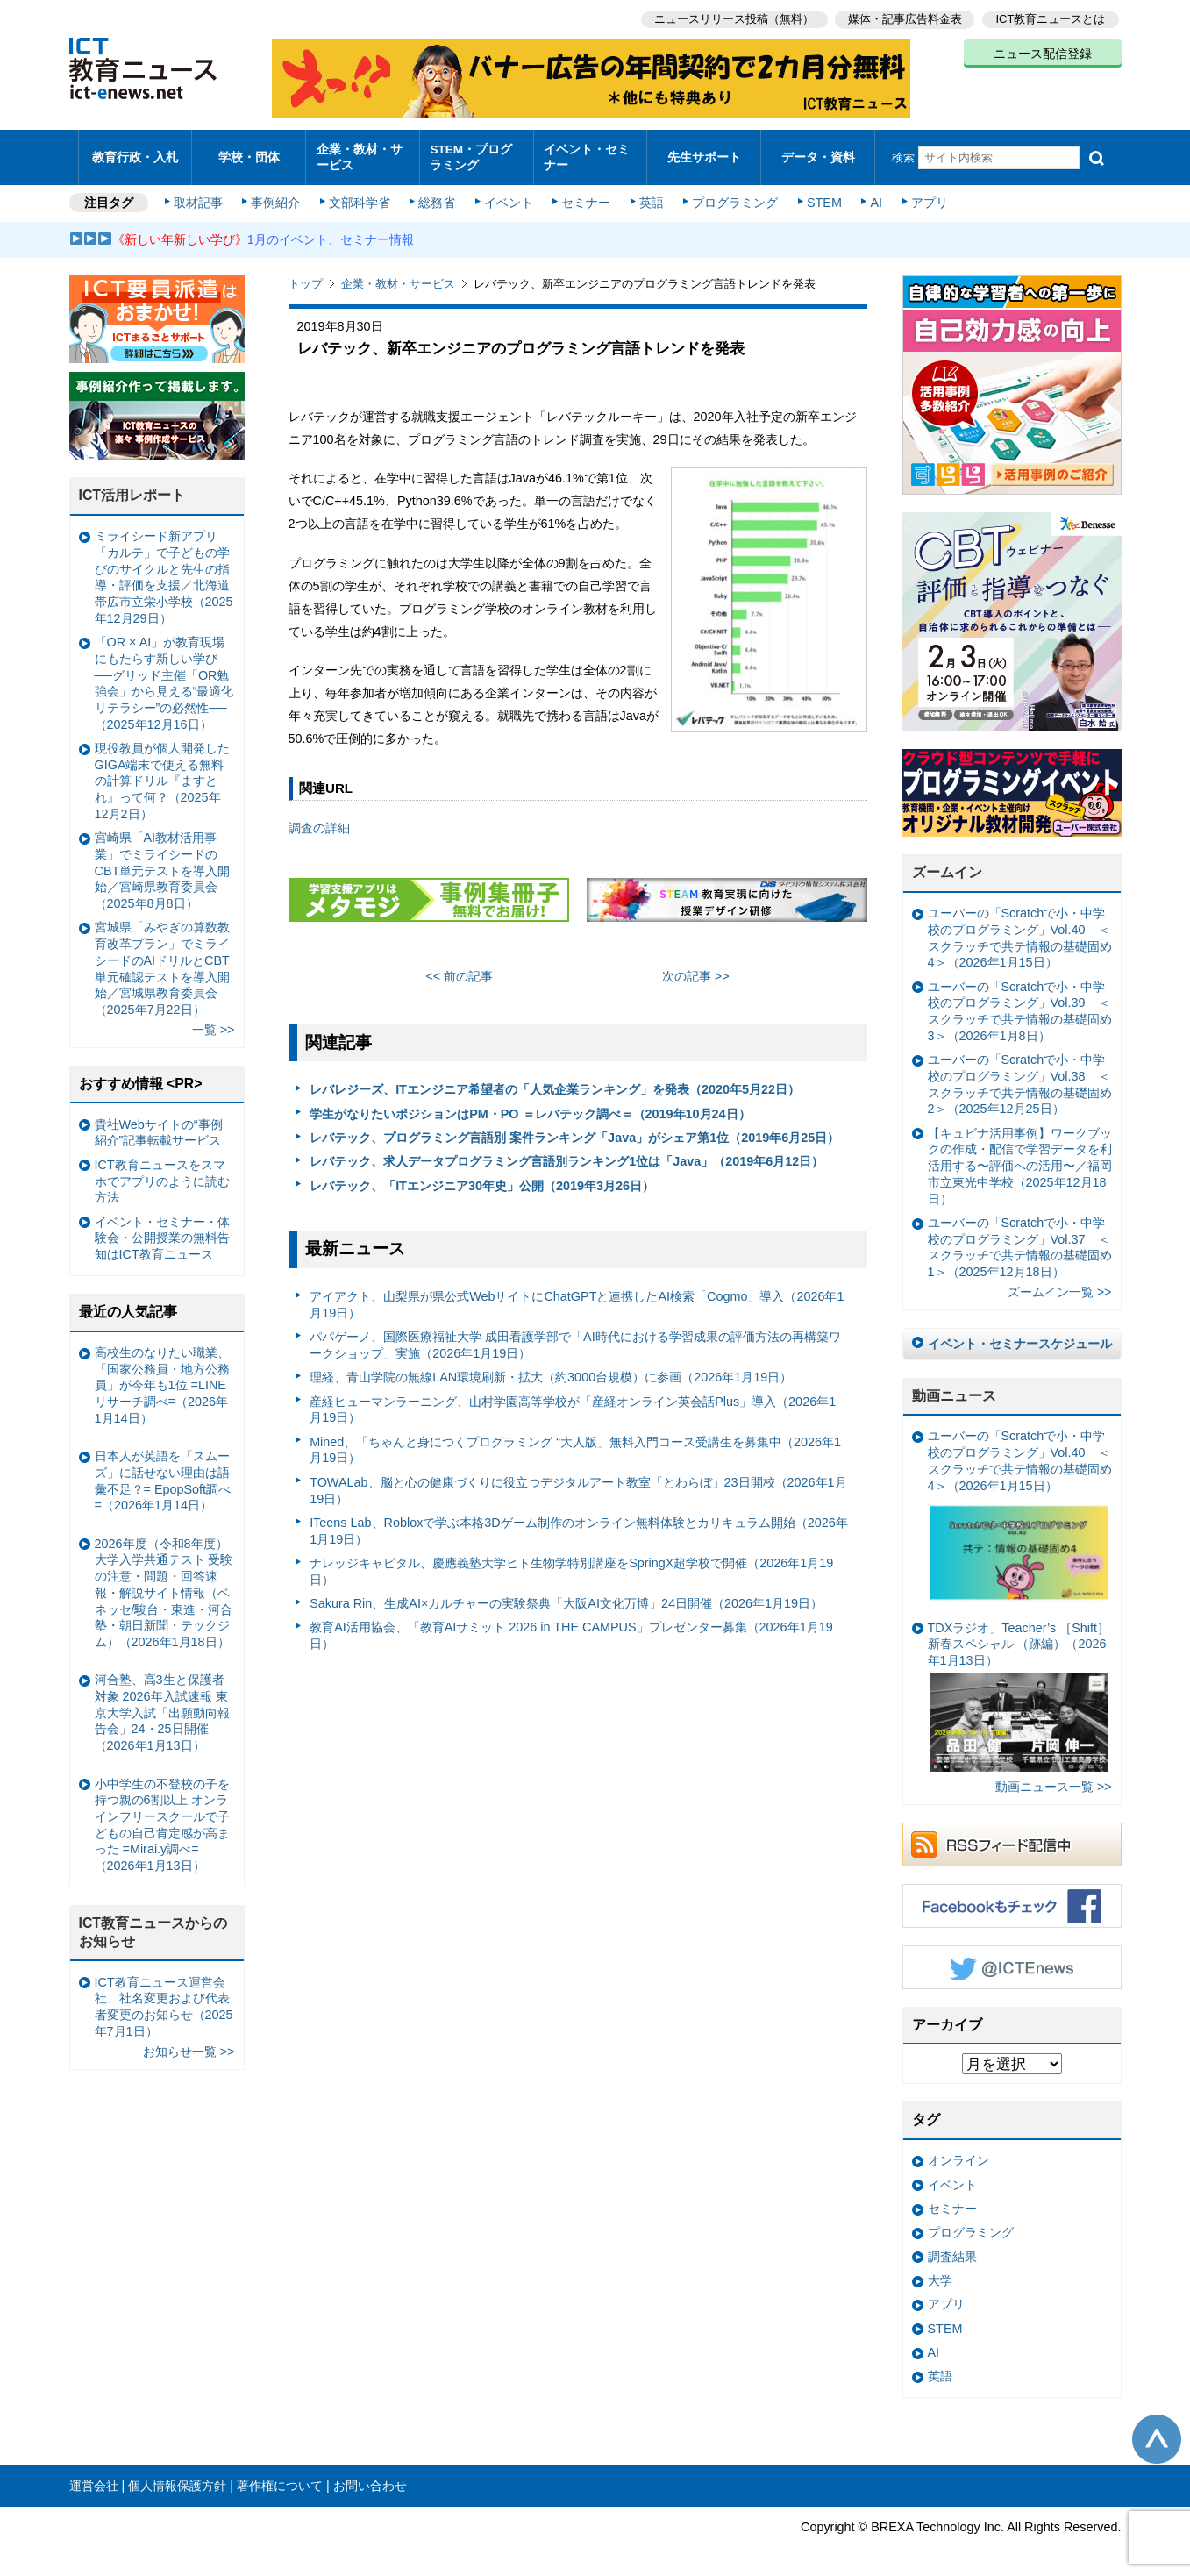 This screenshot has width=1190, height=2576. Describe the element at coordinates (164, 1998) in the screenshot. I see `ICT教育ニュース運営会社、社名変更および代表者変更のお知らせ（2025年7月1日）` at that location.